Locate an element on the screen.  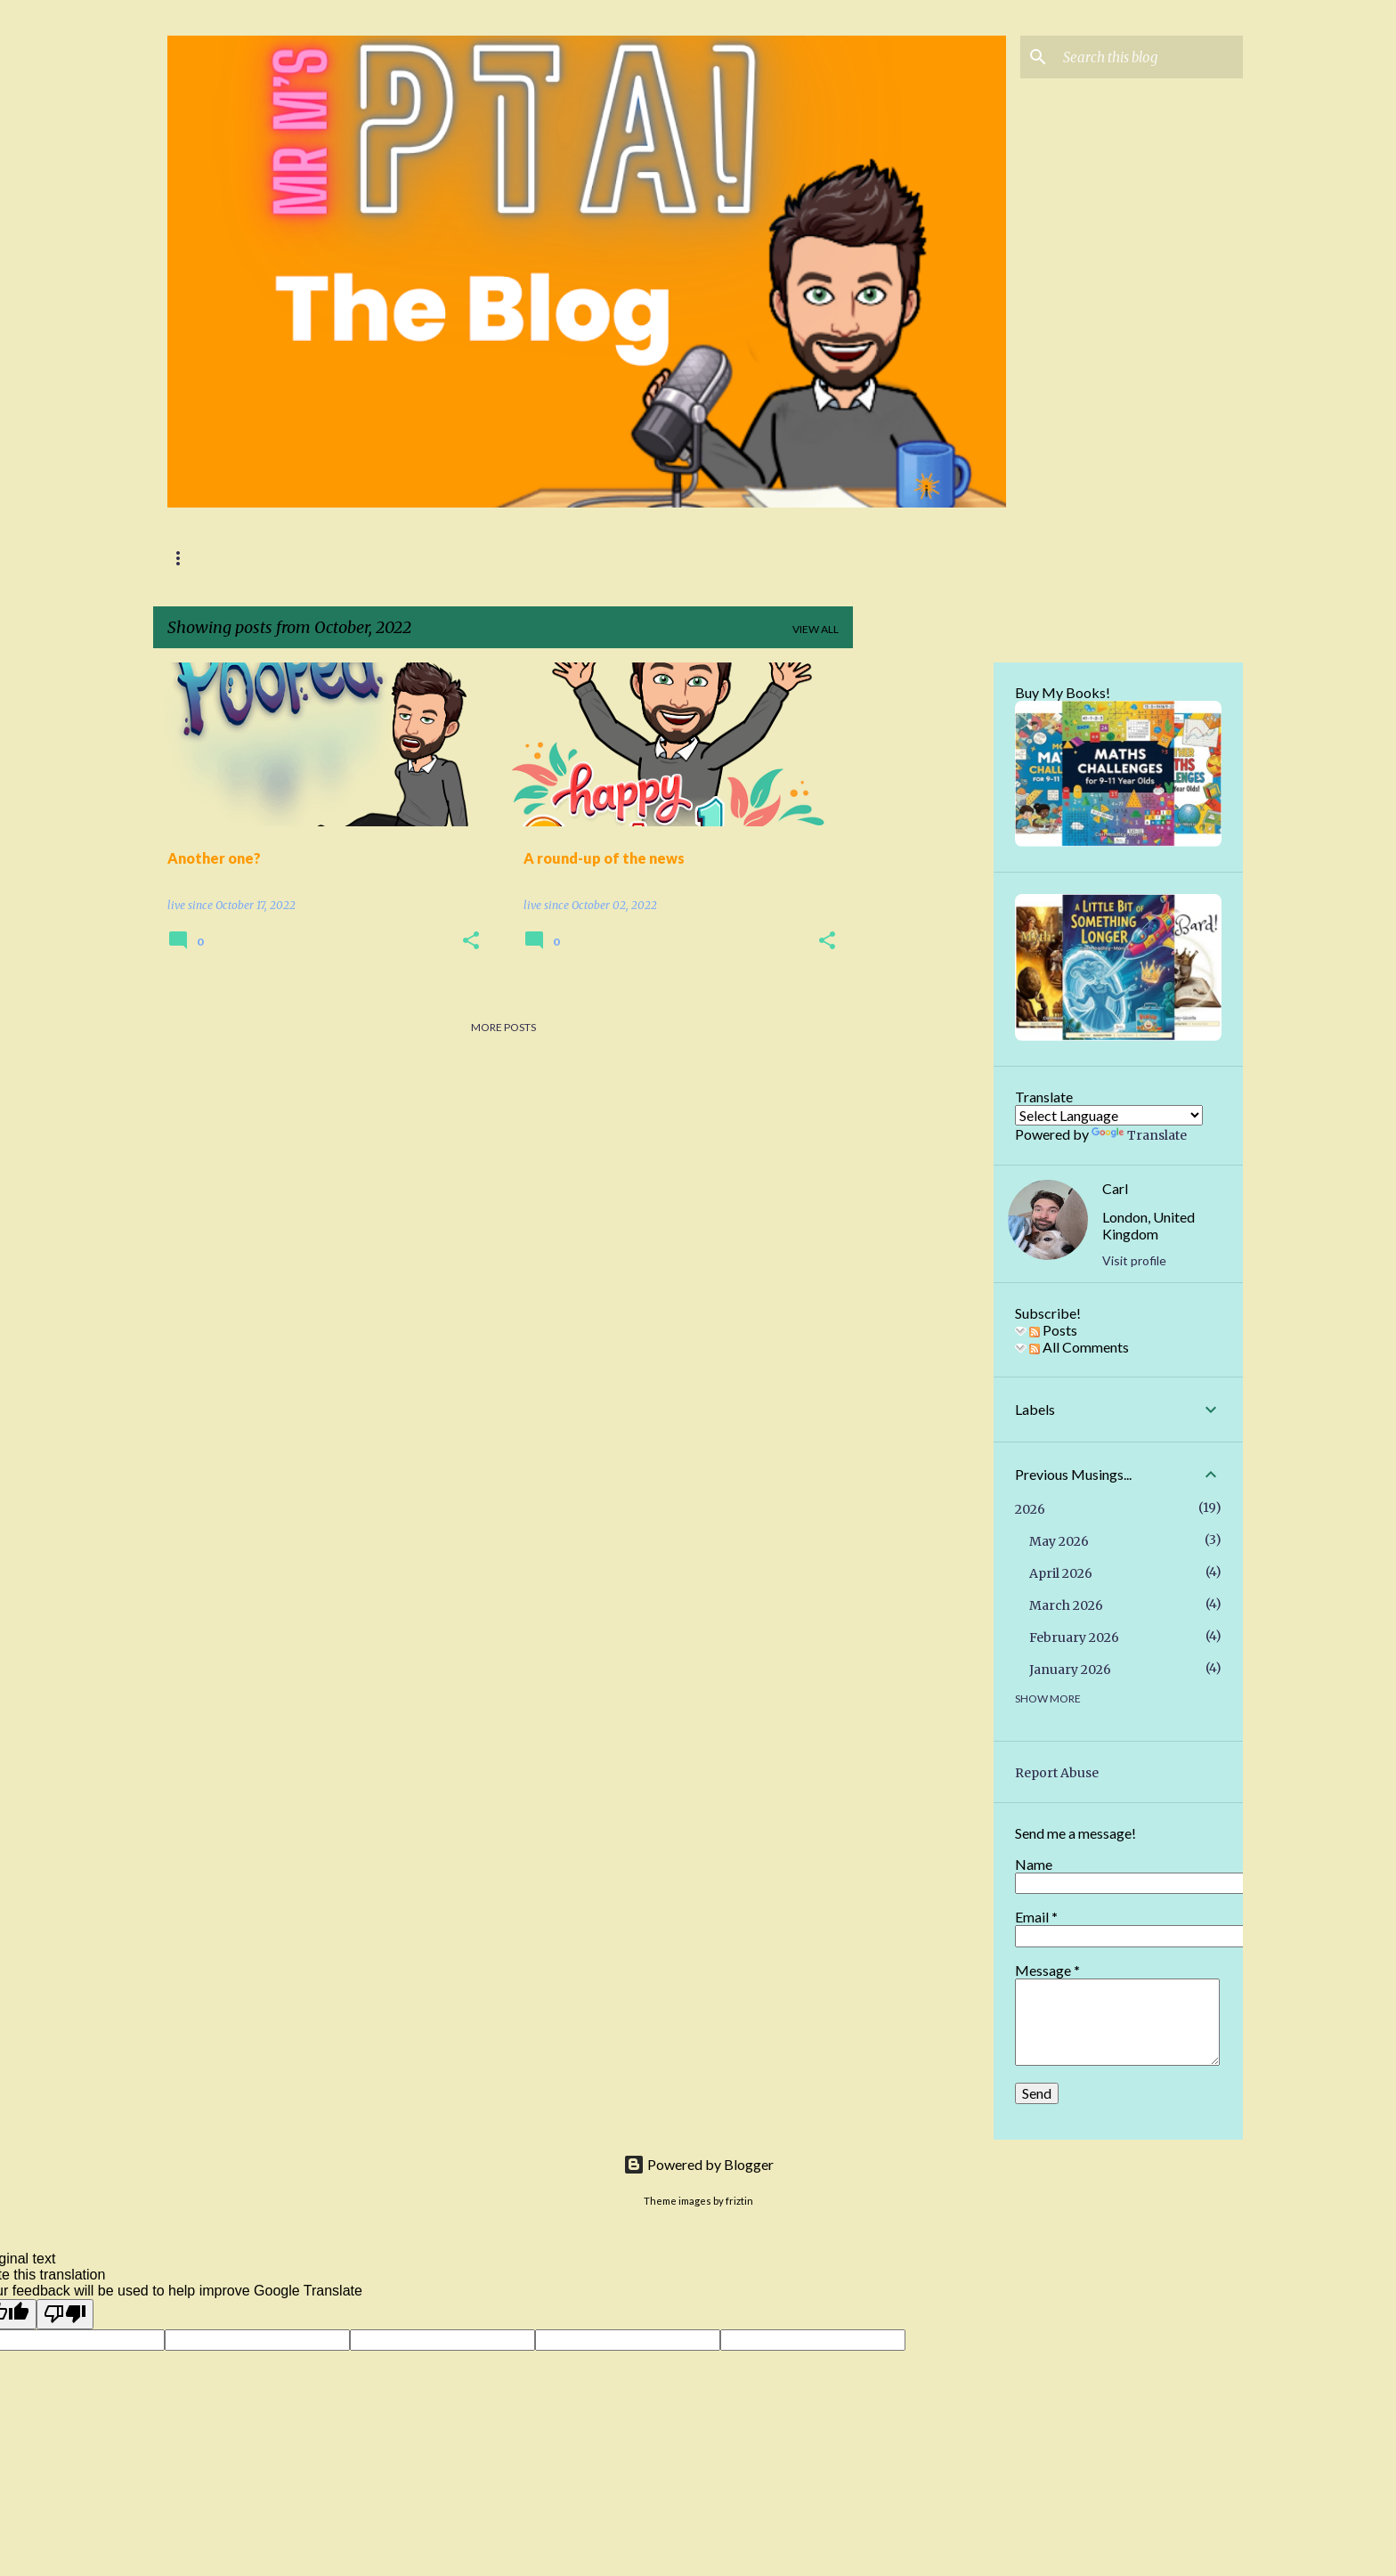
2026 is located at coordinates (1030, 1509).